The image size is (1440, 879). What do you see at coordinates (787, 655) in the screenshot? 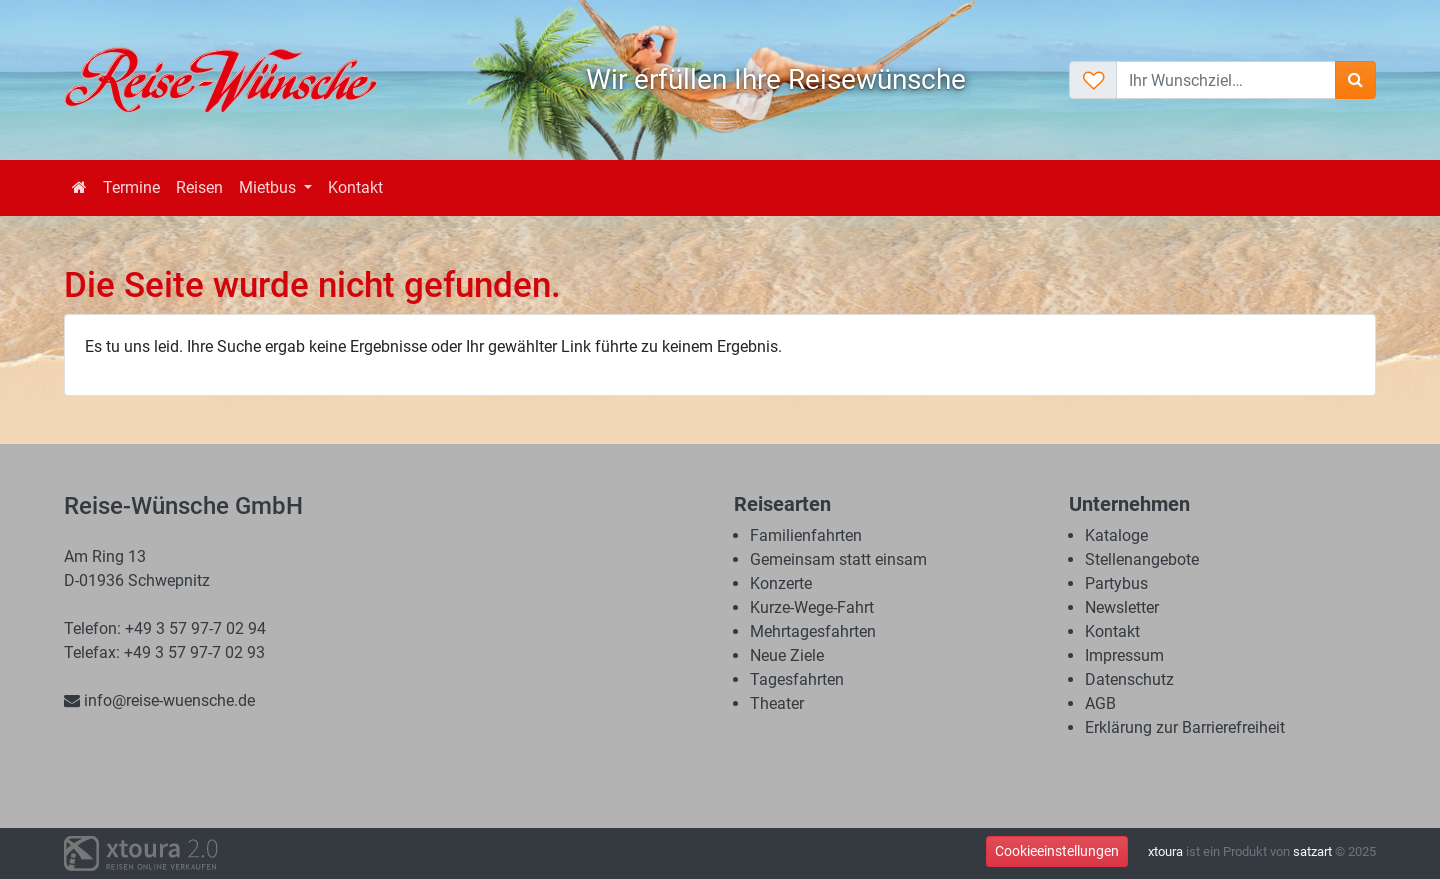
I see `Neue Ziele` at bounding box center [787, 655].